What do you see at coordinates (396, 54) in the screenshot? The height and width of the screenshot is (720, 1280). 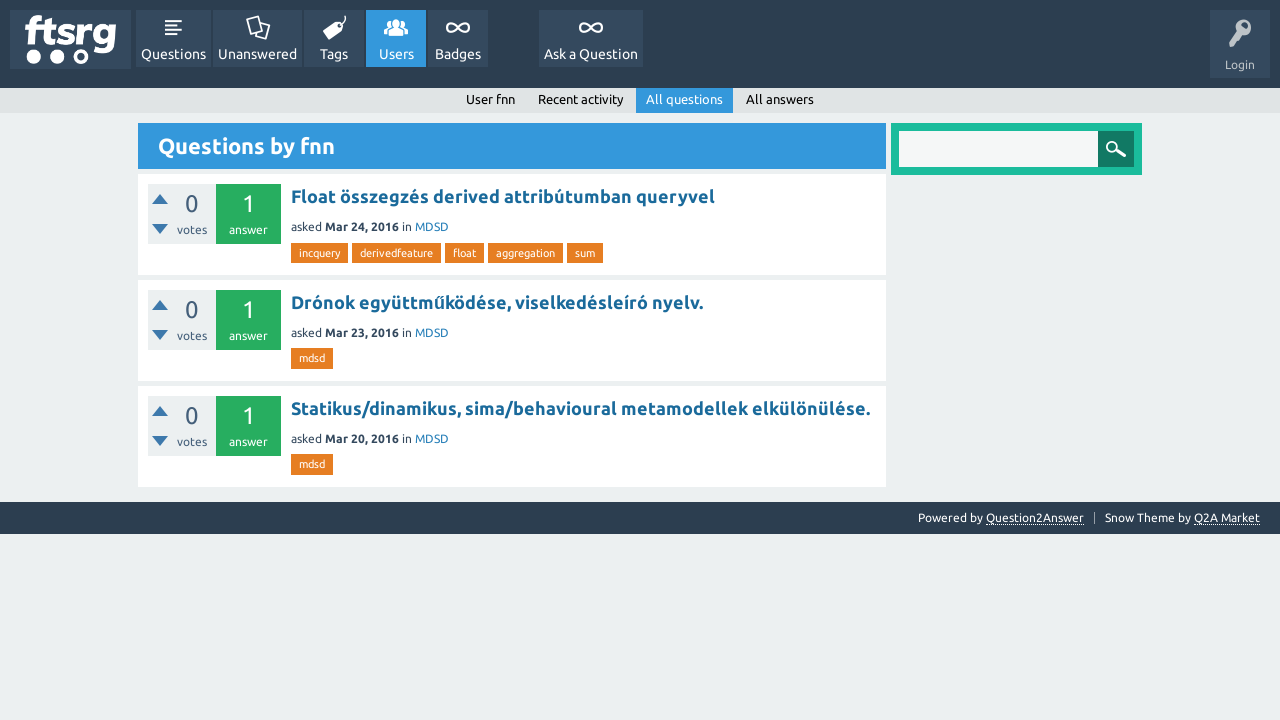 I see `Users` at bounding box center [396, 54].